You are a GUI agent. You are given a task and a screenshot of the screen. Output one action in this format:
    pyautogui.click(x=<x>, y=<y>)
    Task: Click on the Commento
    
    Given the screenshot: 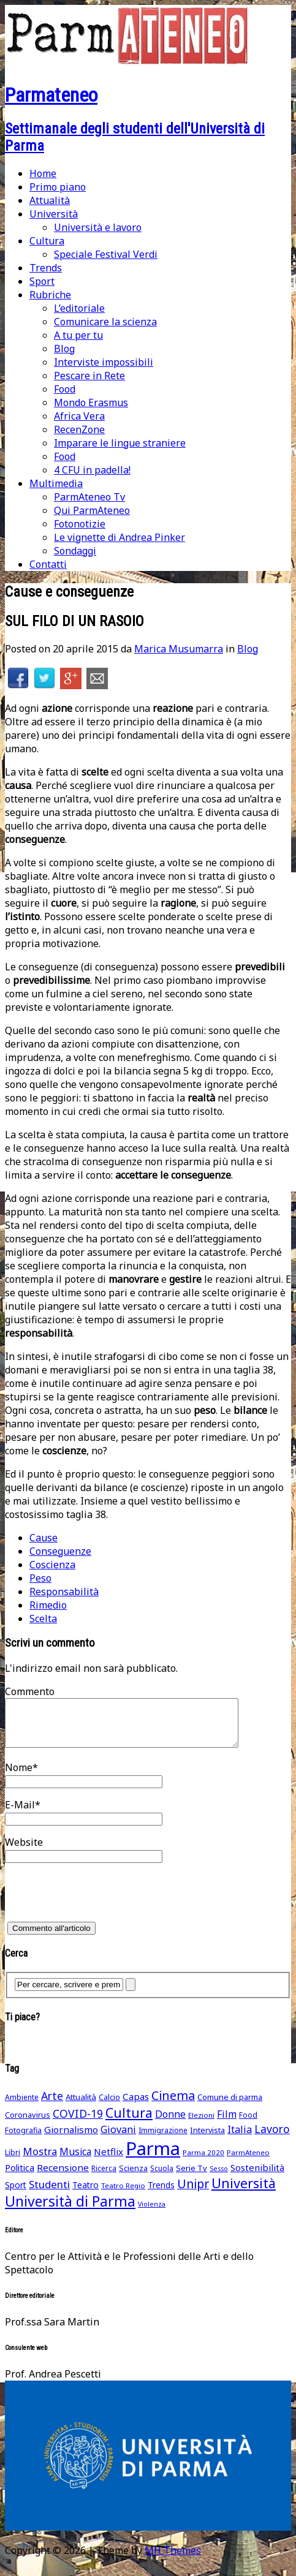 What is the action you would take?
    pyautogui.click(x=30, y=1691)
    